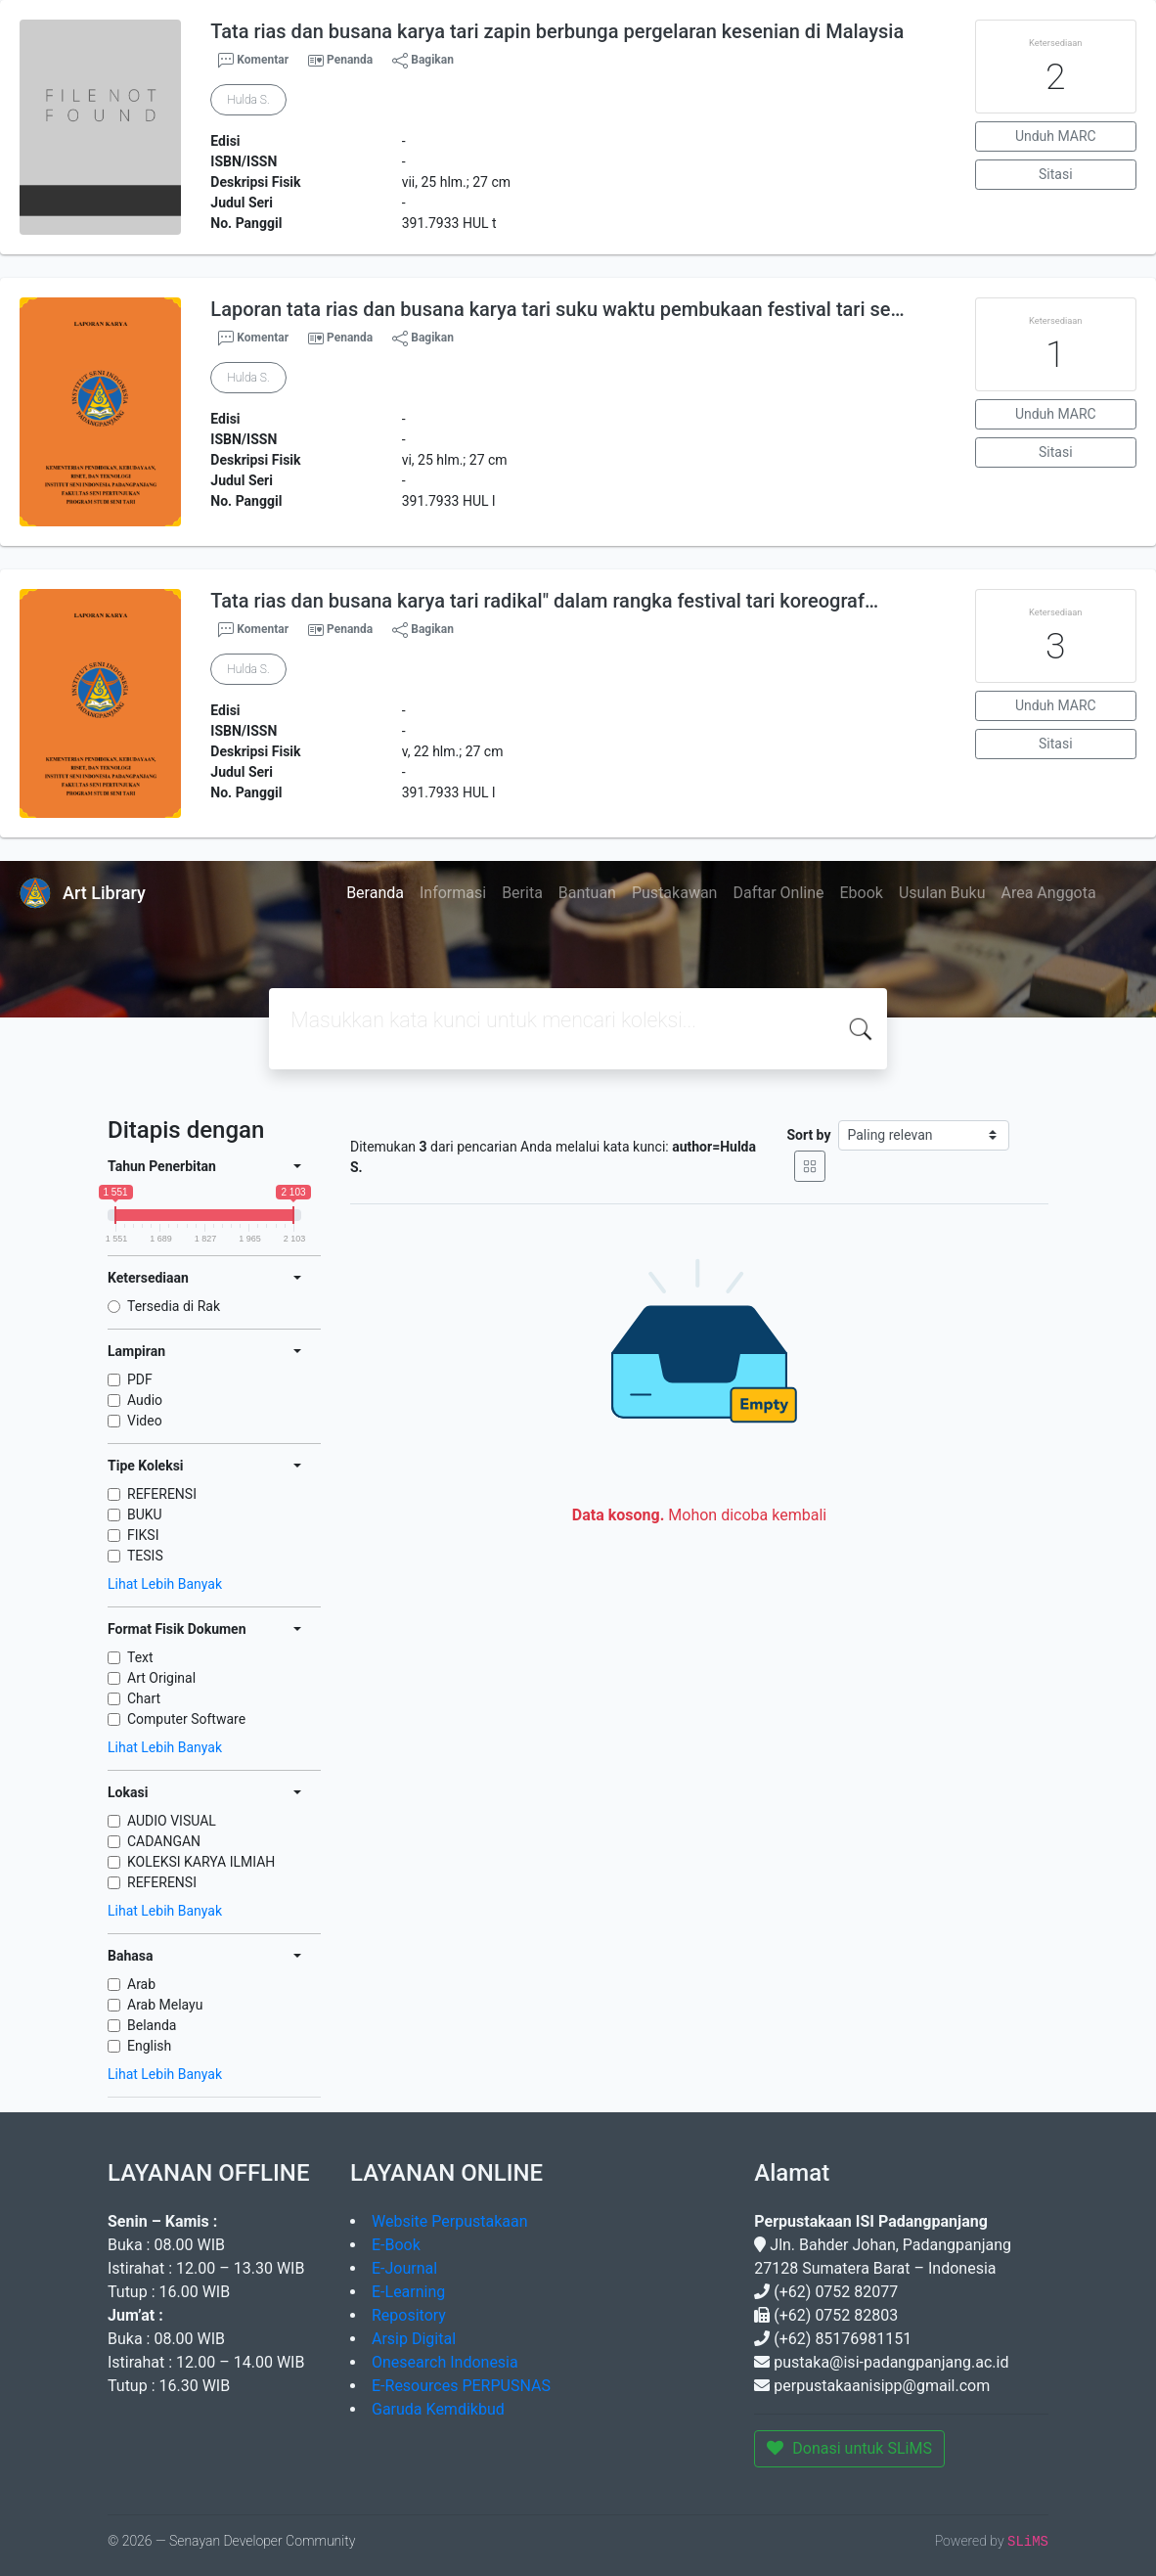 This screenshot has height=2576, width=1156. I want to click on TESIS, so click(145, 1555).